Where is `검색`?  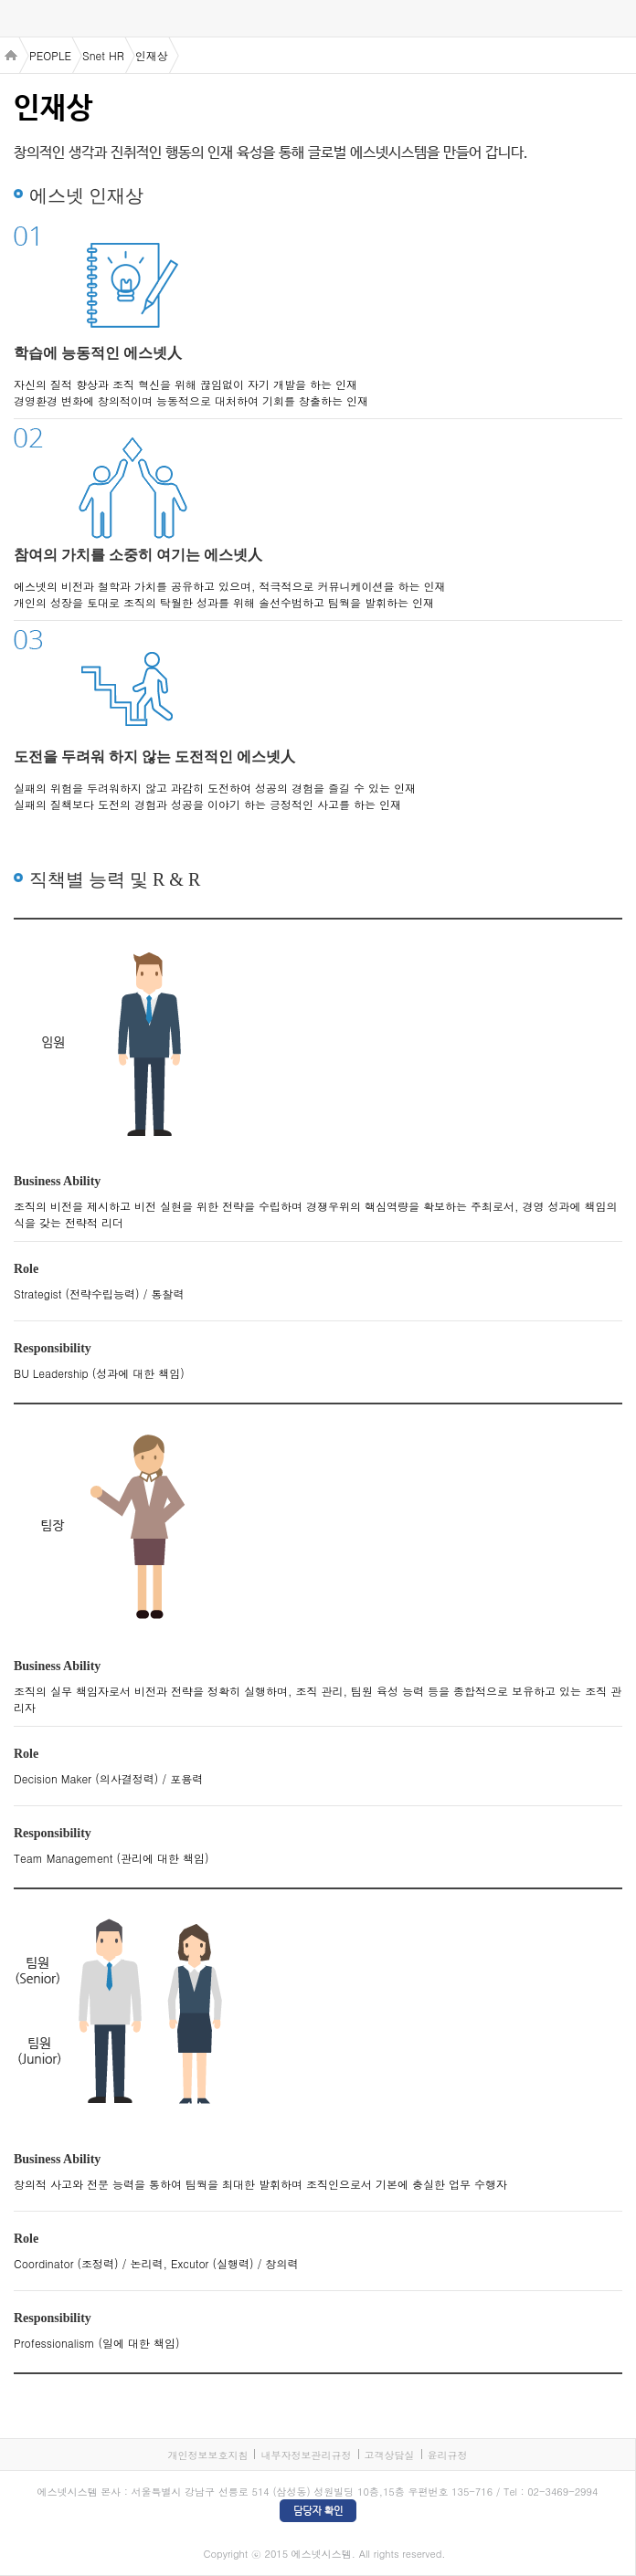 검색 is located at coordinates (618, 18).